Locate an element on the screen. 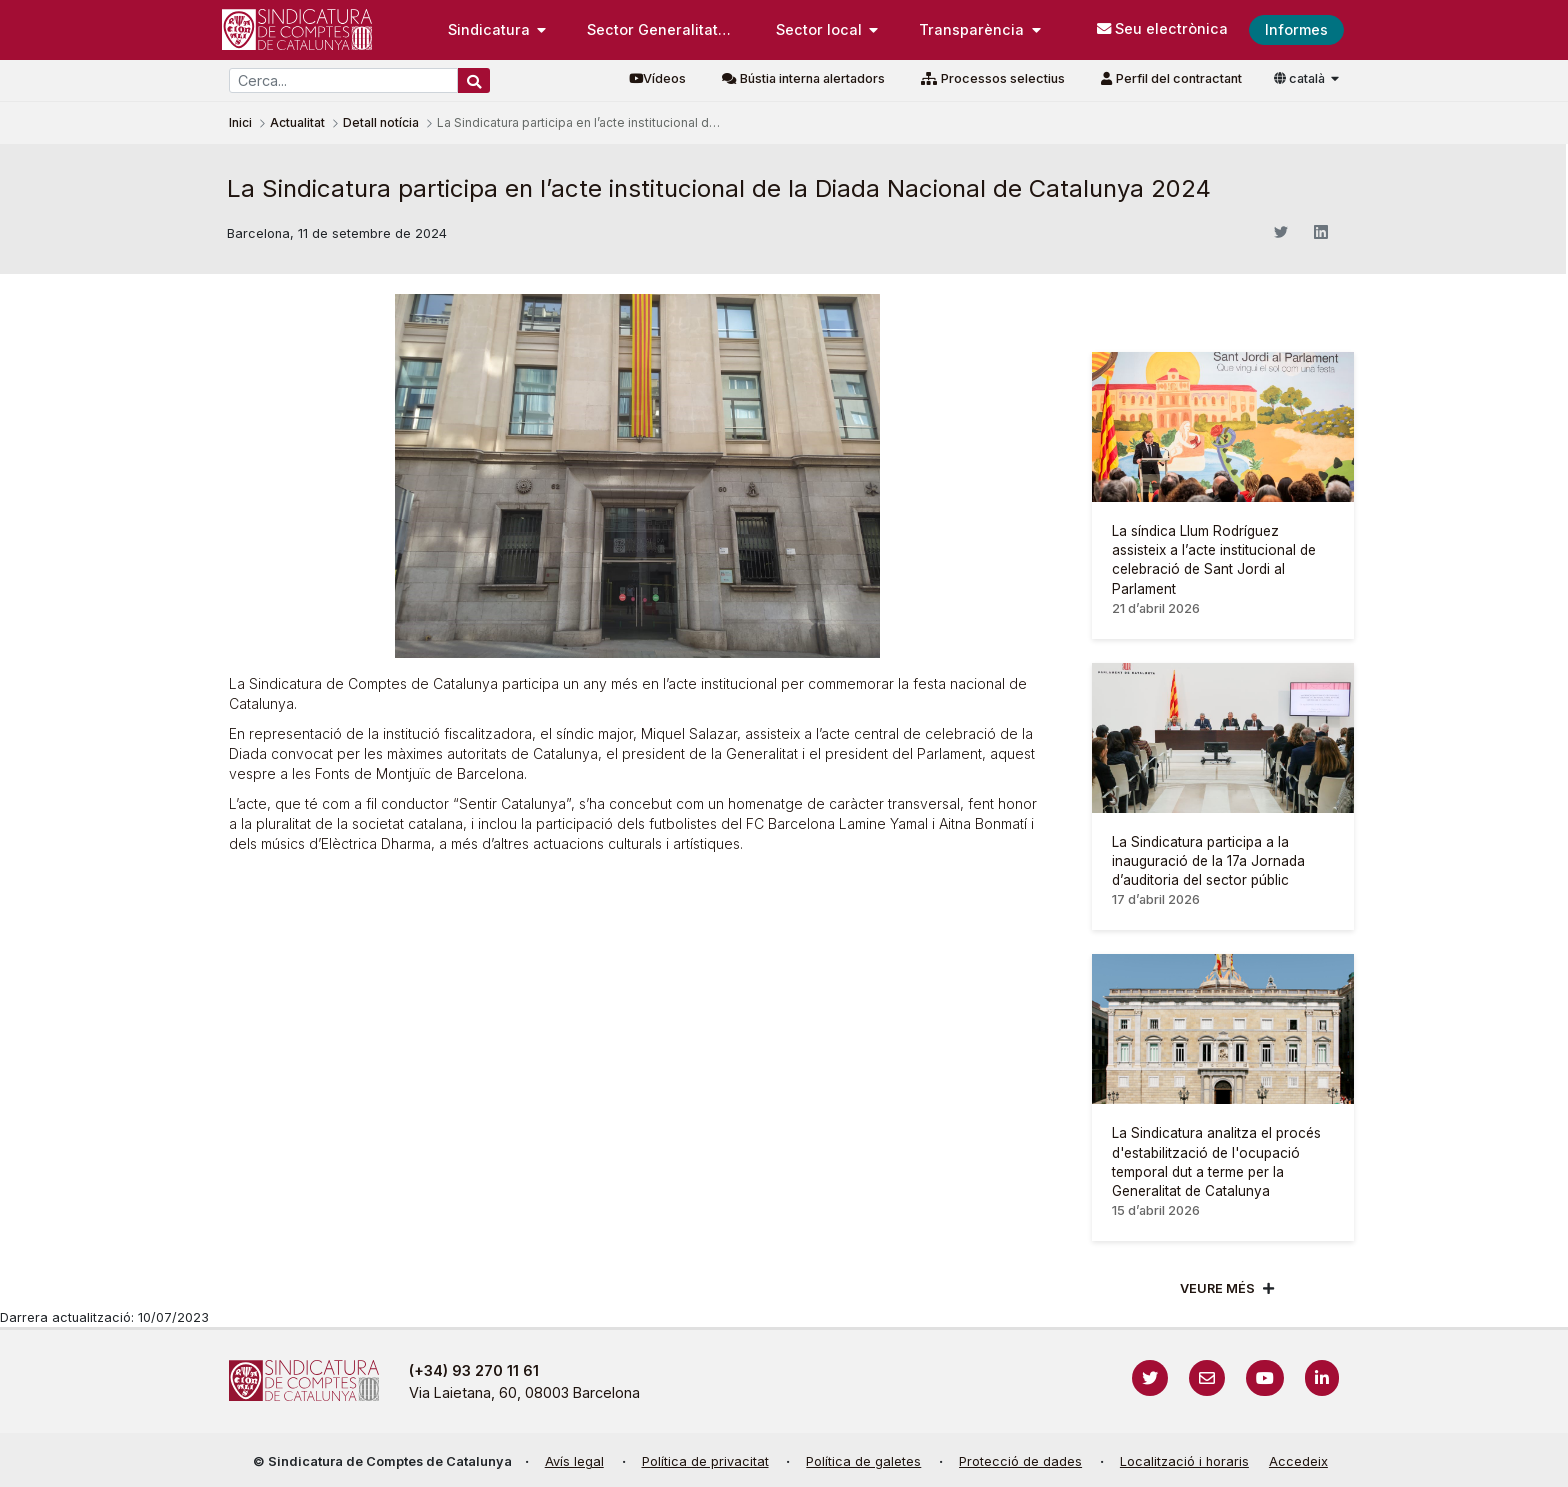 This screenshot has height=1487, width=1568. català is located at coordinates (1301, 78).